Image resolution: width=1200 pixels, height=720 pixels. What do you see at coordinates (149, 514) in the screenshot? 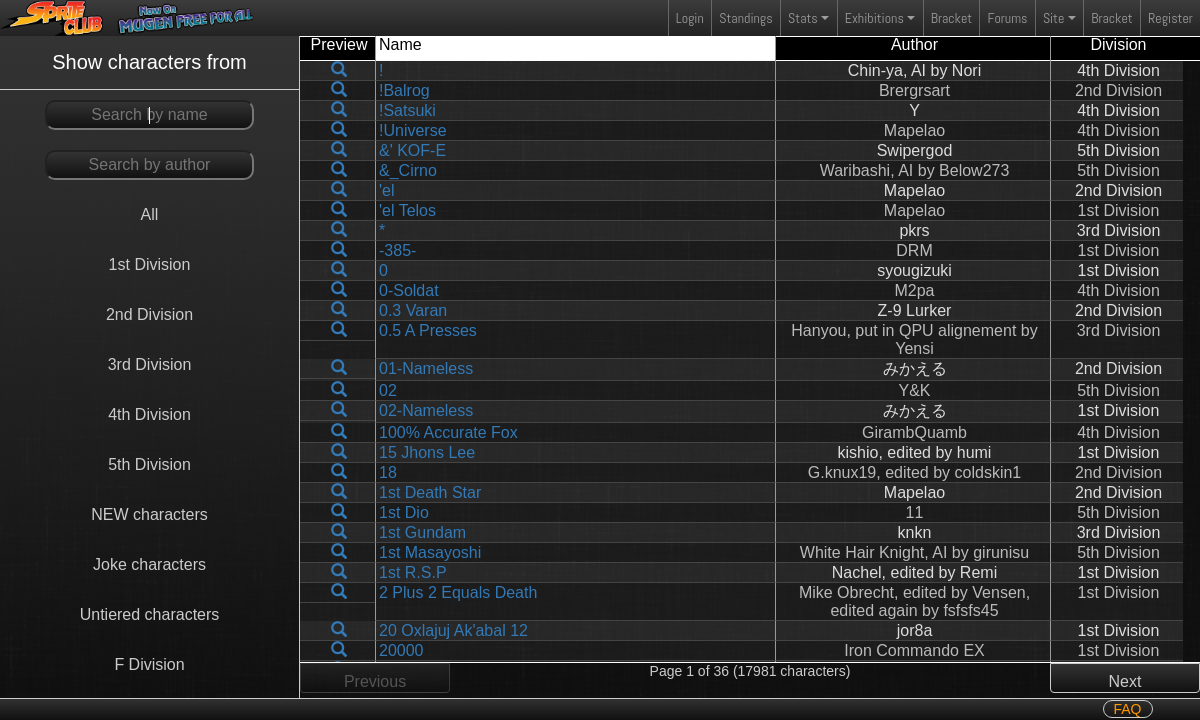
I see `NEW characters` at bounding box center [149, 514].